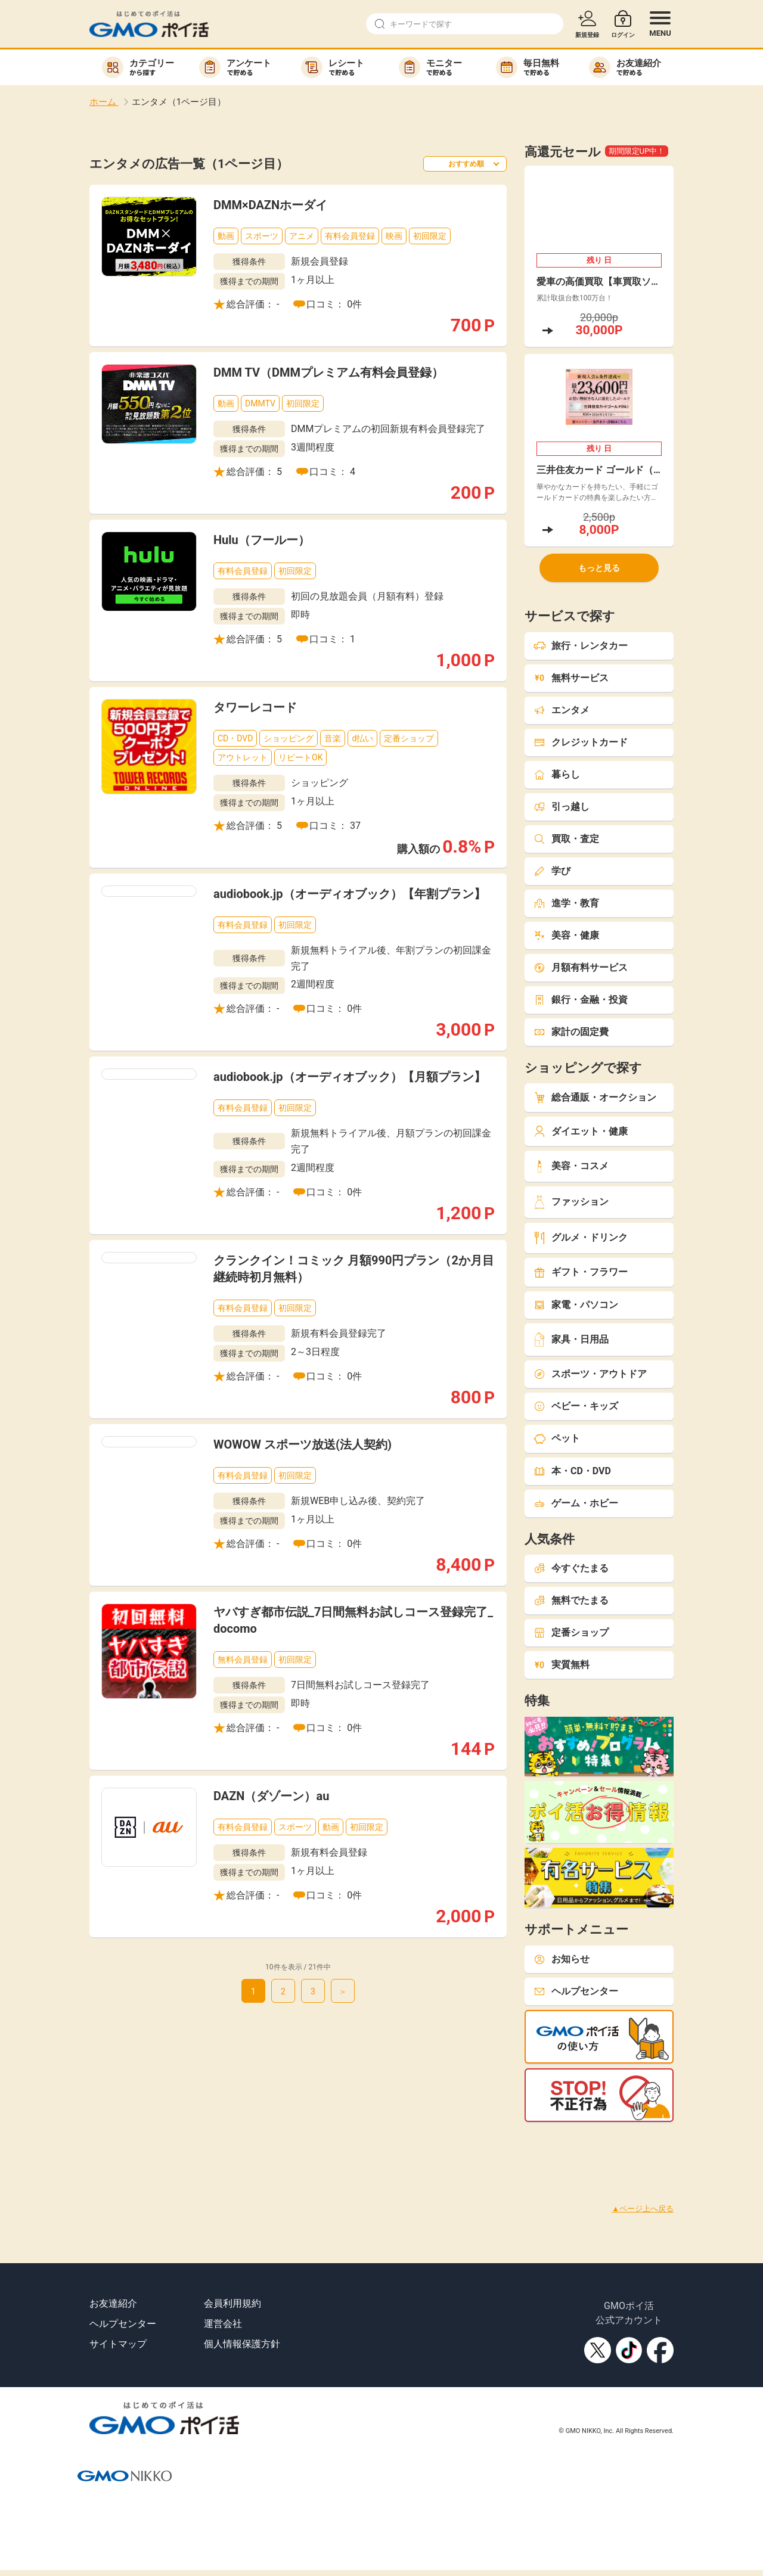 Image resolution: width=763 pixels, height=2576 pixels. What do you see at coordinates (571, 1166) in the screenshot?
I see `美容・コスメ` at bounding box center [571, 1166].